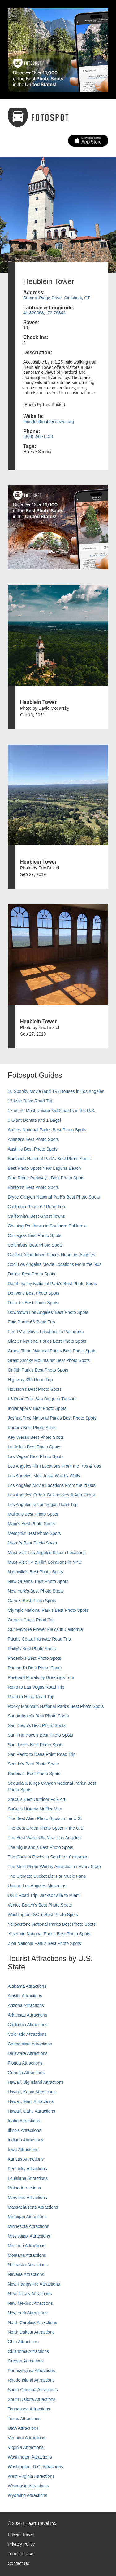 The image size is (116, 2576). What do you see at coordinates (35, 1808) in the screenshot?
I see `SoCal’s Historic Muffler Men` at bounding box center [35, 1808].